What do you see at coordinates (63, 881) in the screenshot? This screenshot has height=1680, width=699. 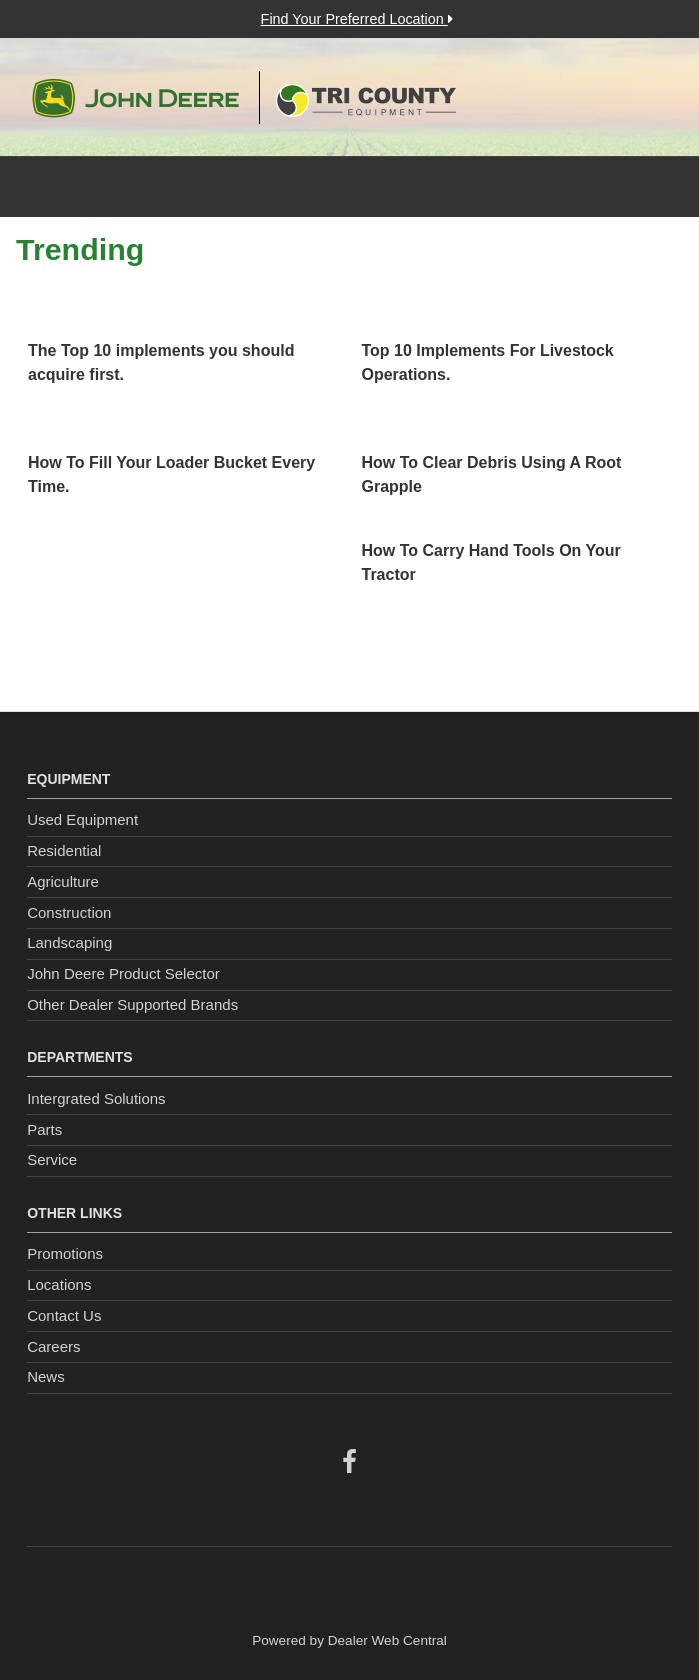 I see `Agriculture` at bounding box center [63, 881].